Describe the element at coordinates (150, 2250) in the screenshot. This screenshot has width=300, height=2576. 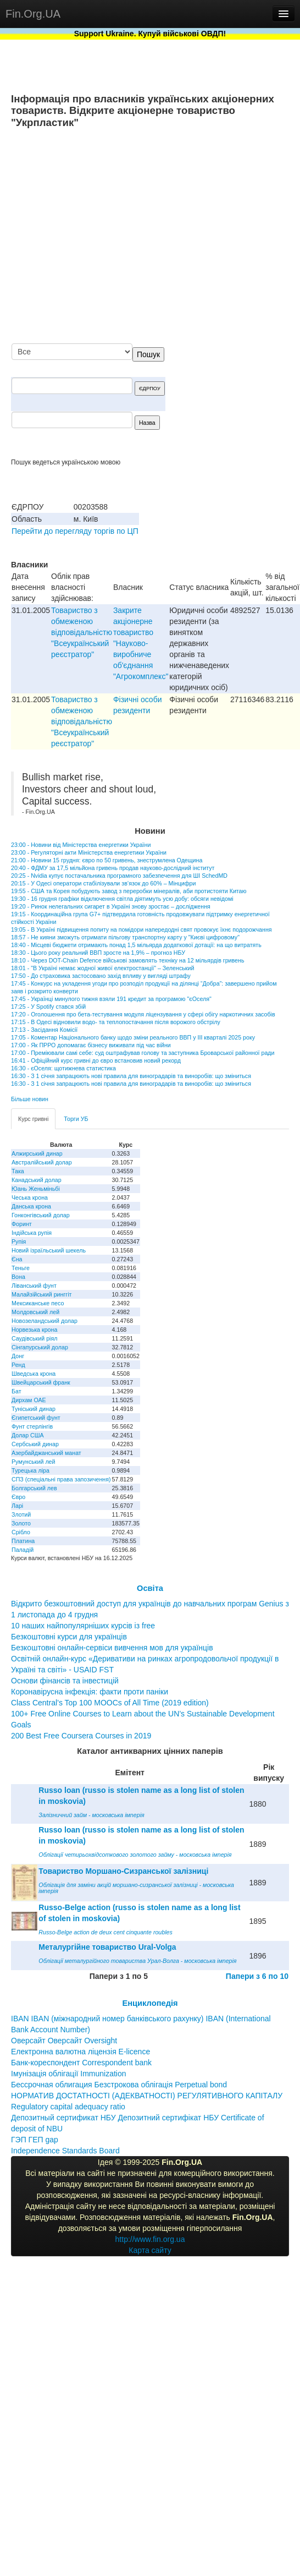
I see `Карта сайту` at that location.